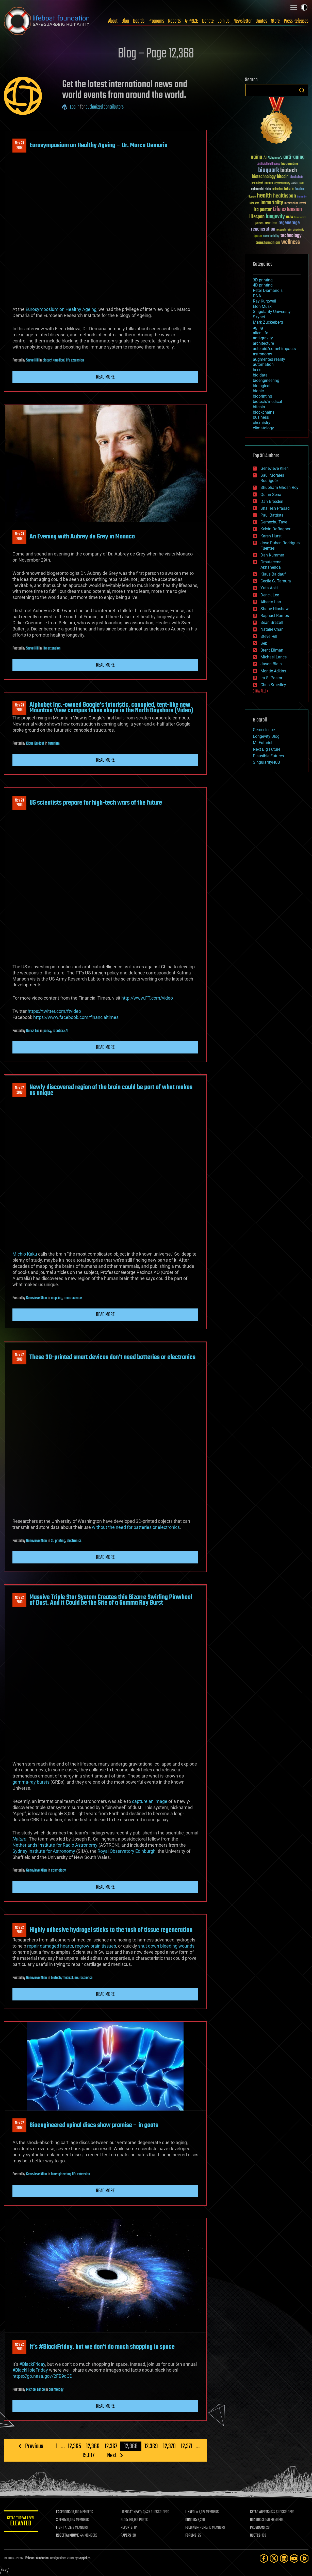 This screenshot has height=2576, width=312. What do you see at coordinates (261, 189) in the screenshot?
I see `existential risks [existential risks (36 items)]` at bounding box center [261, 189].